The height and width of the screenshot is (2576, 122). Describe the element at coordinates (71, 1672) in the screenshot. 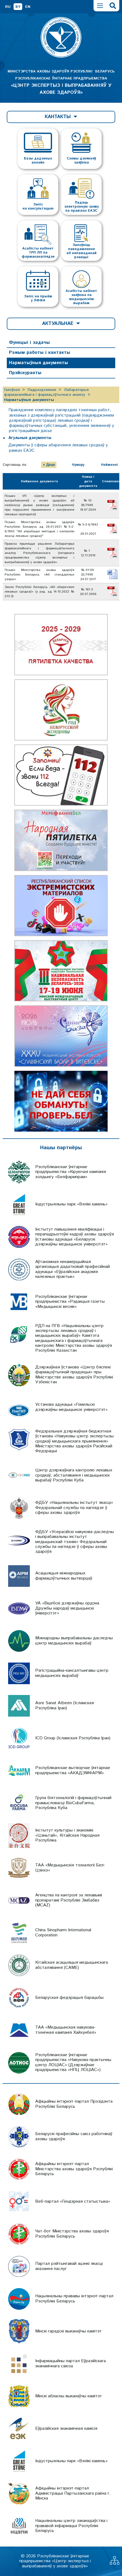

I see `Рэгістрацыйна-кансалтынгавы цэнтр медыцынскіх вырабаў` at that location.